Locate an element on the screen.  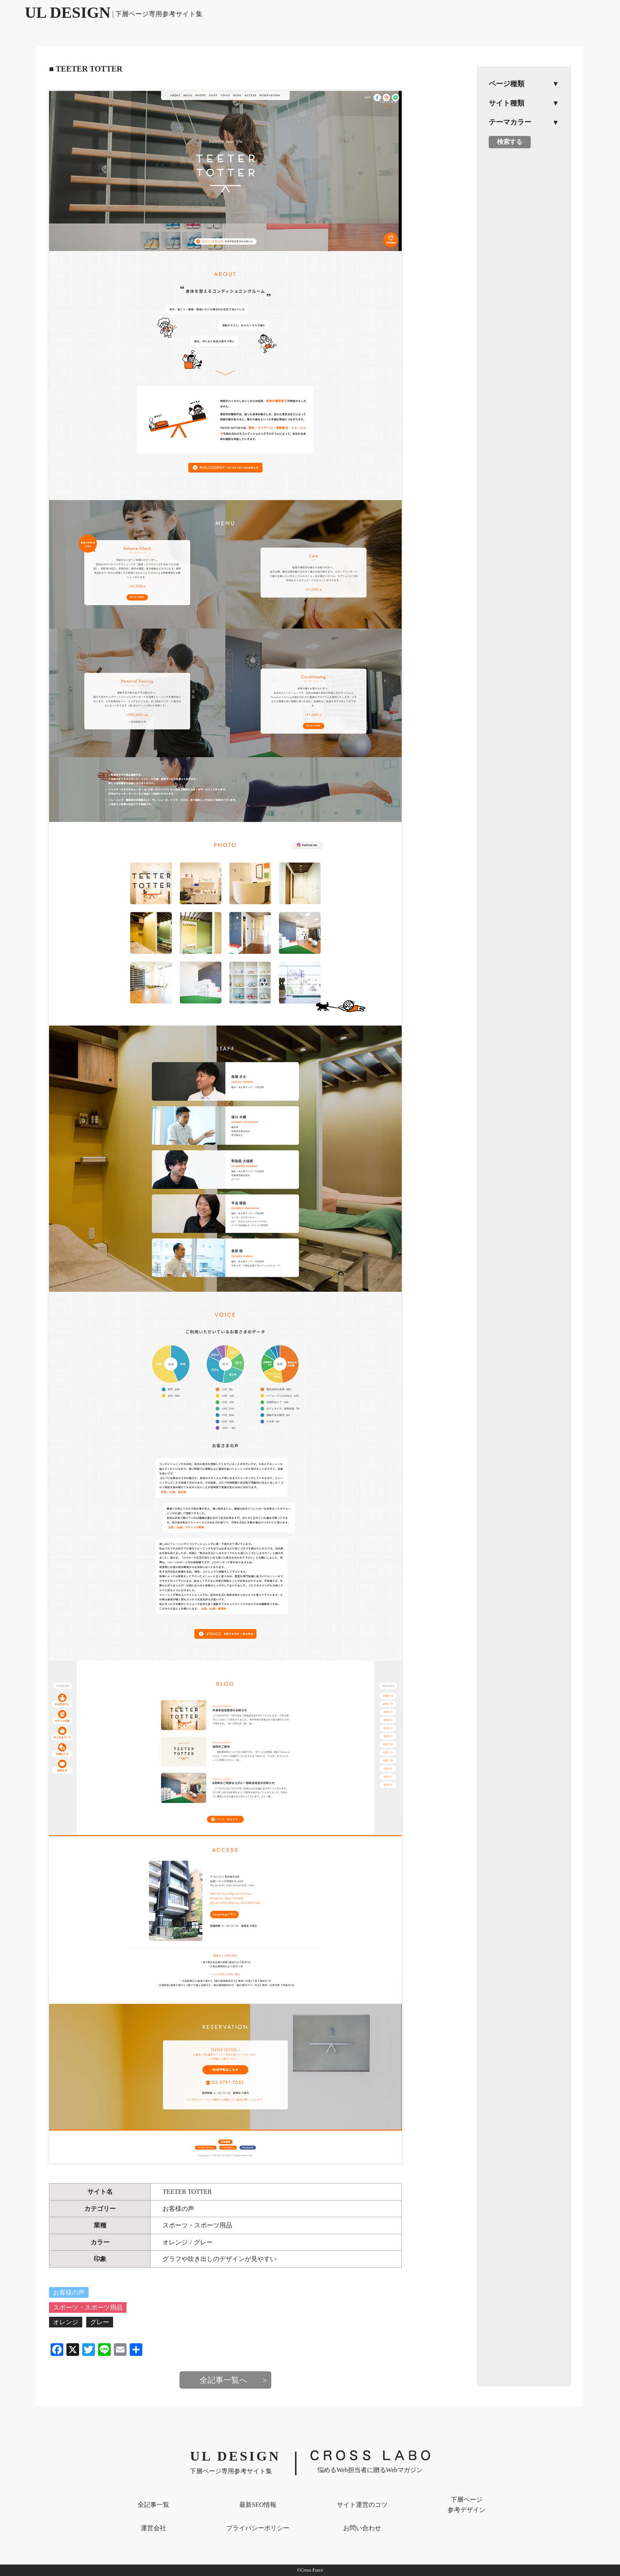
お問い合わせ is located at coordinates (362, 2528).